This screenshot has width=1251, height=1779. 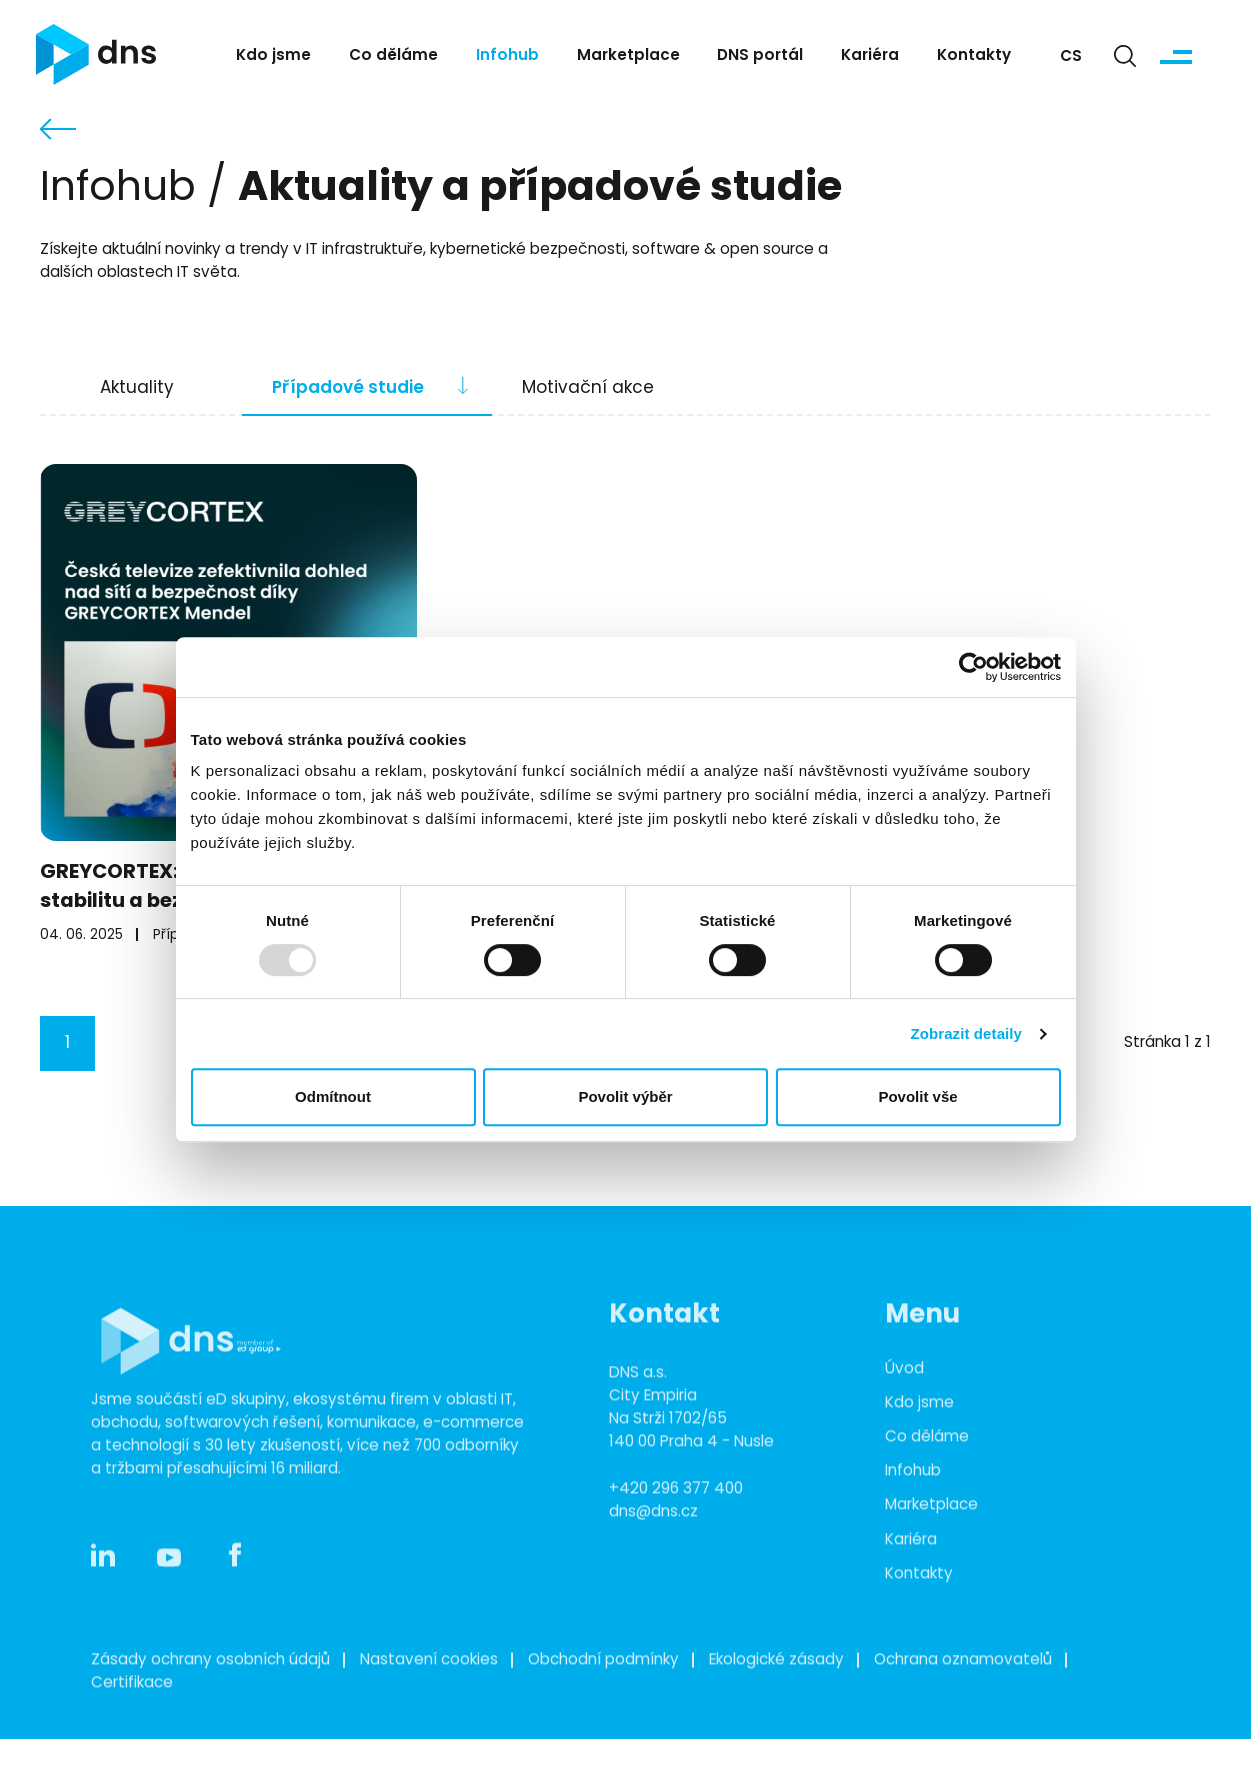 I want to click on Povolit výběr, so click(x=625, y=1096).